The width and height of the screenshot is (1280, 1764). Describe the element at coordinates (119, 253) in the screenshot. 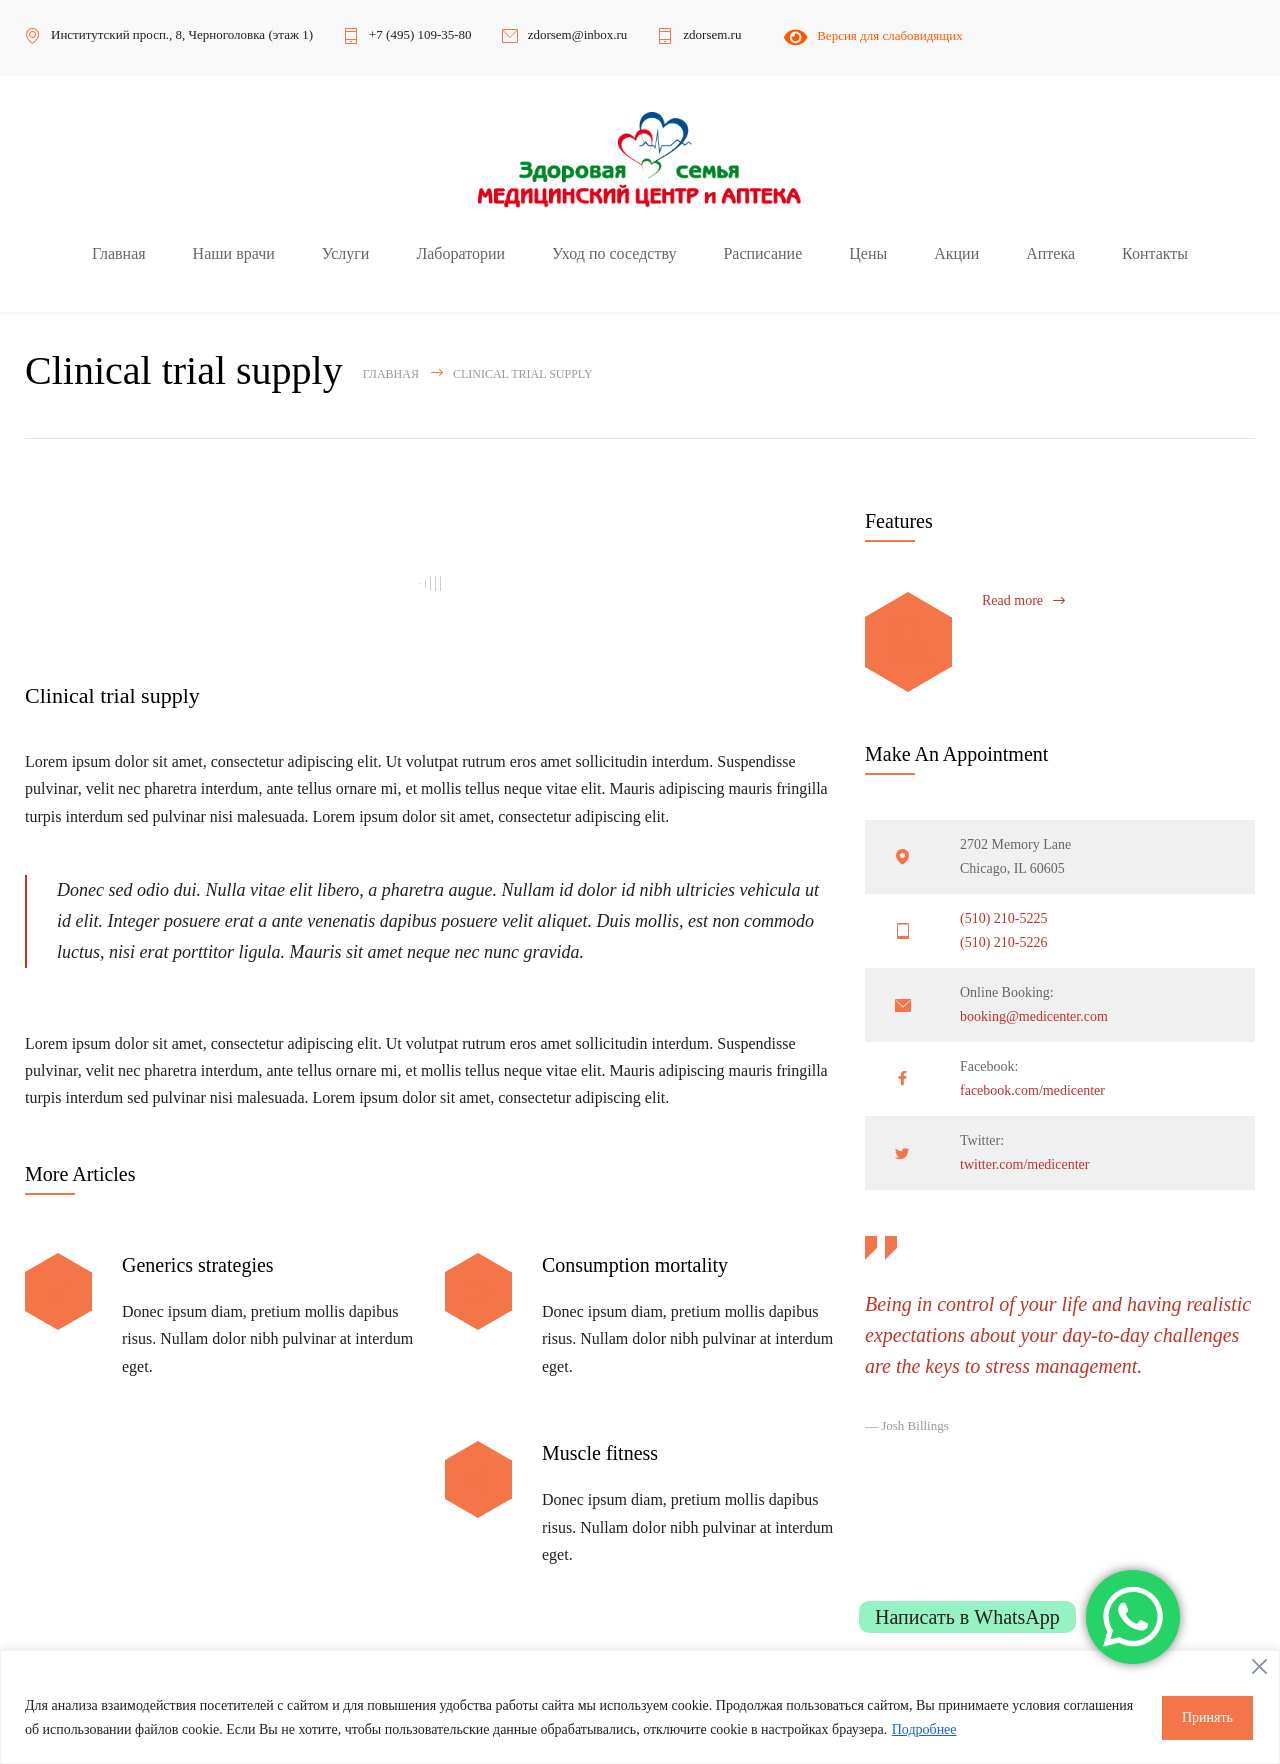

I see `Главная` at that location.